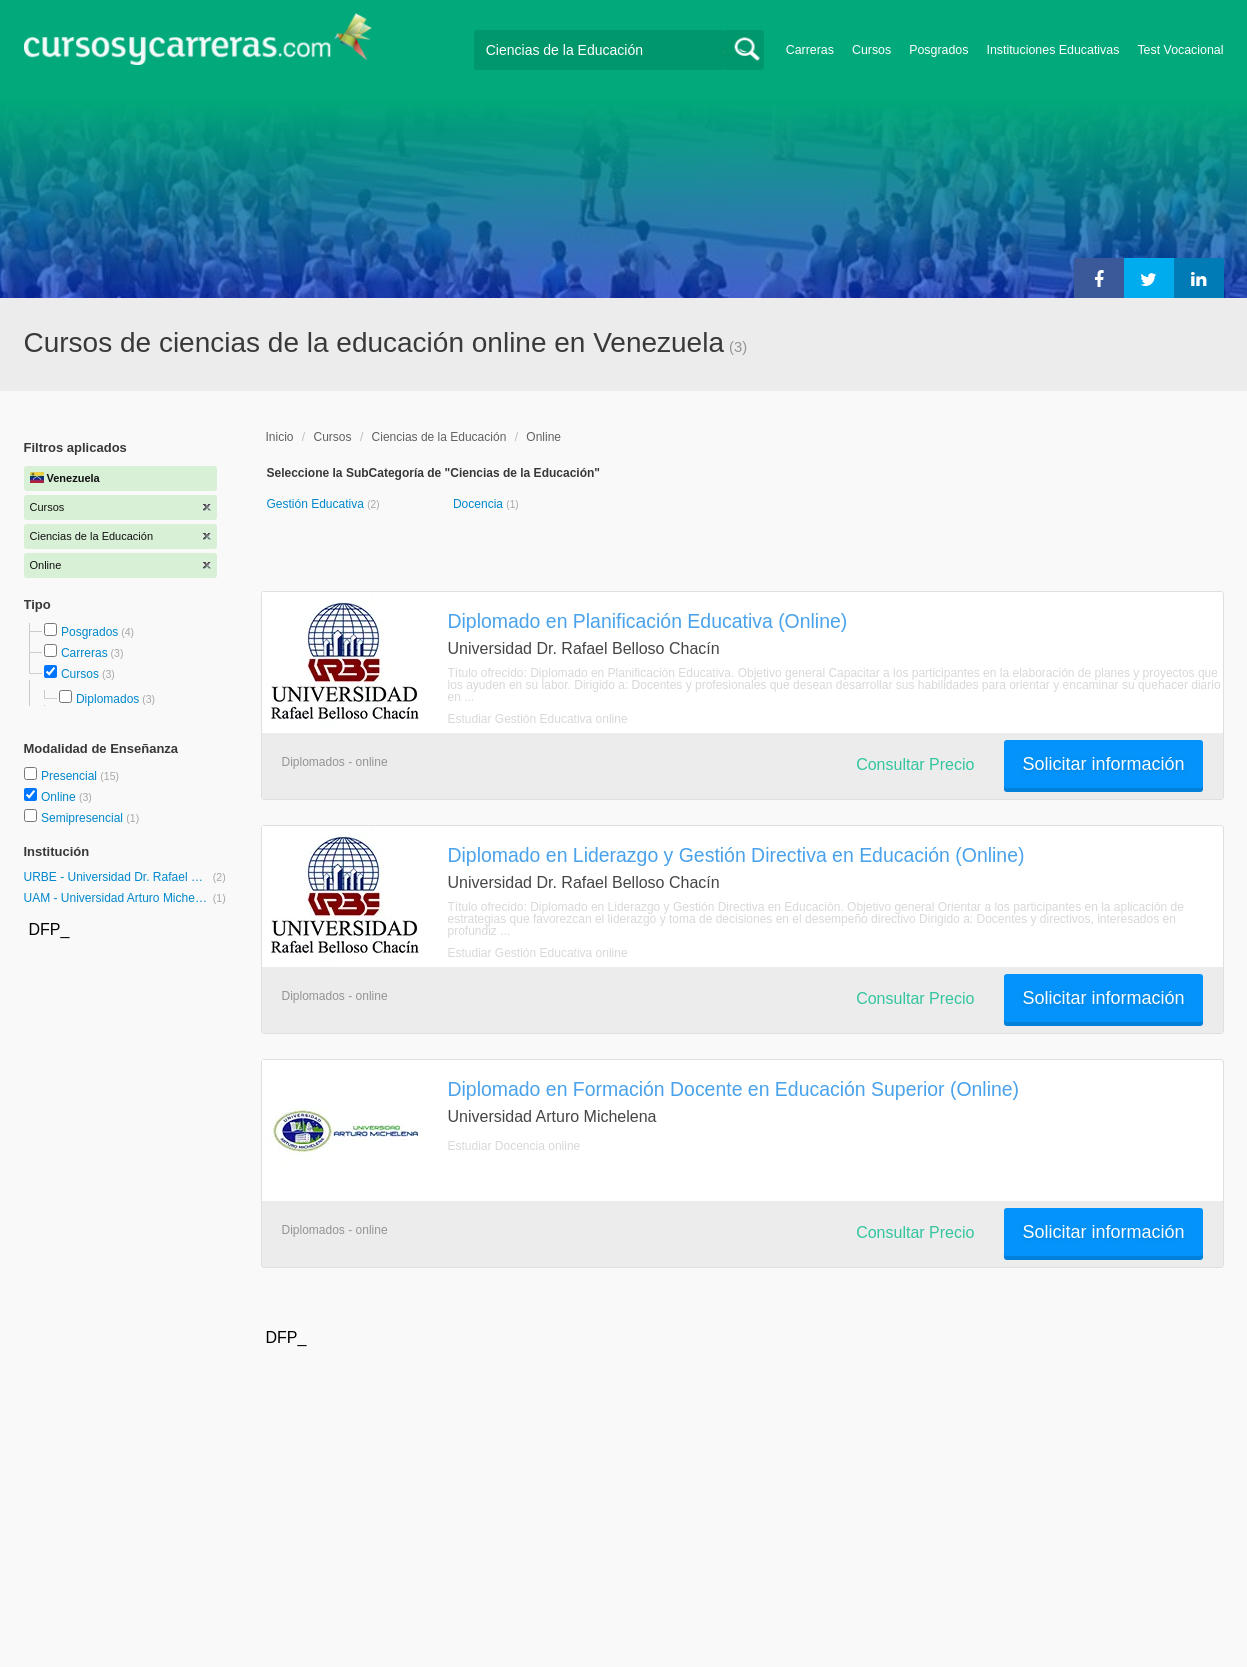 The image size is (1247, 1667). Describe the element at coordinates (439, 437) in the screenshot. I see `Ciencias de la Educación` at that location.